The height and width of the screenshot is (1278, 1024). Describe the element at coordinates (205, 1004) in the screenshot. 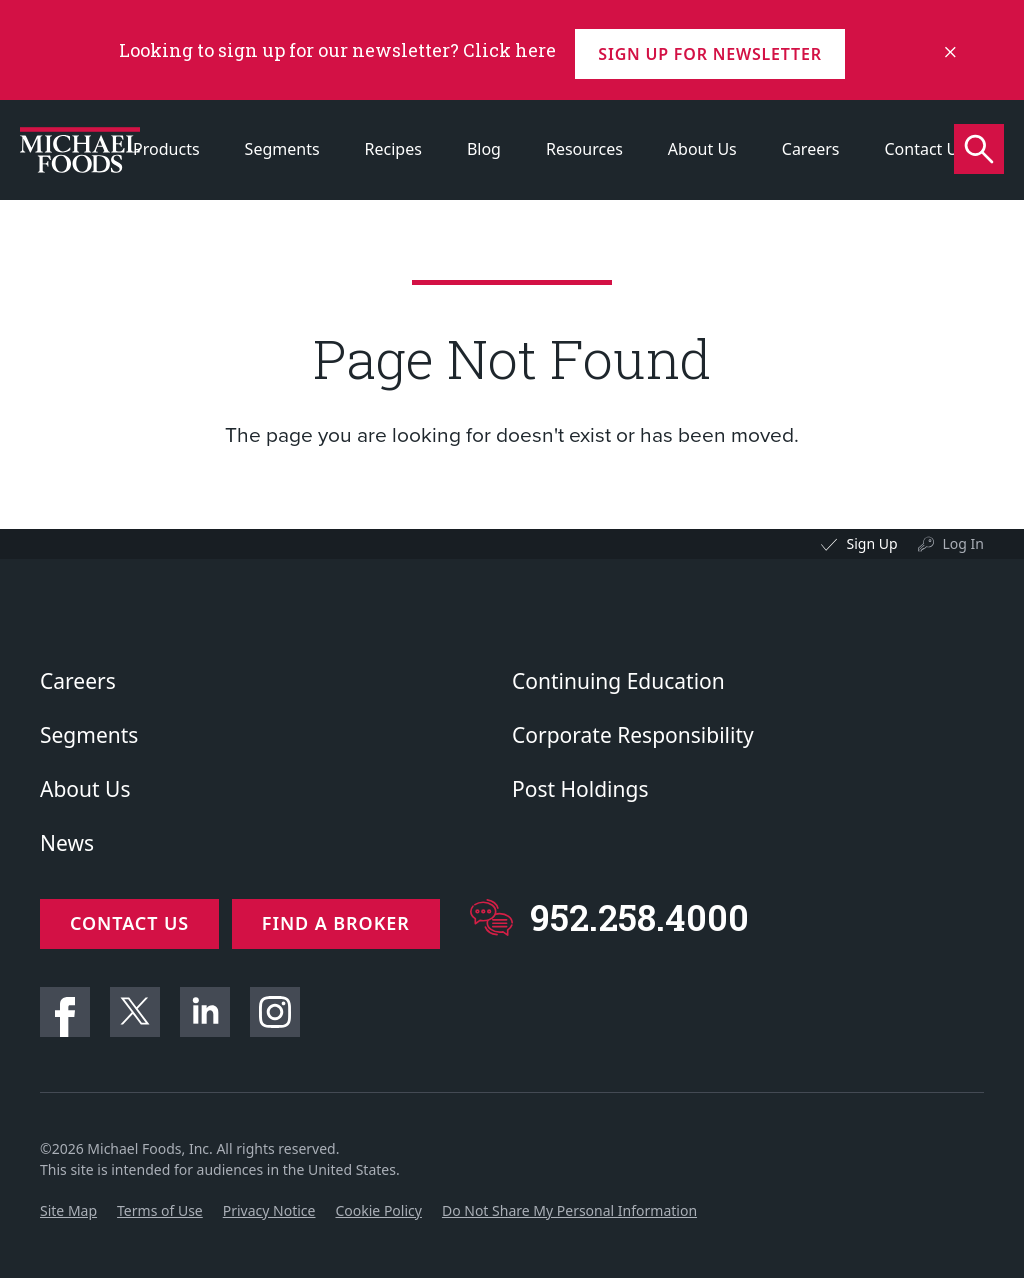

I see `Linkedin` at that location.